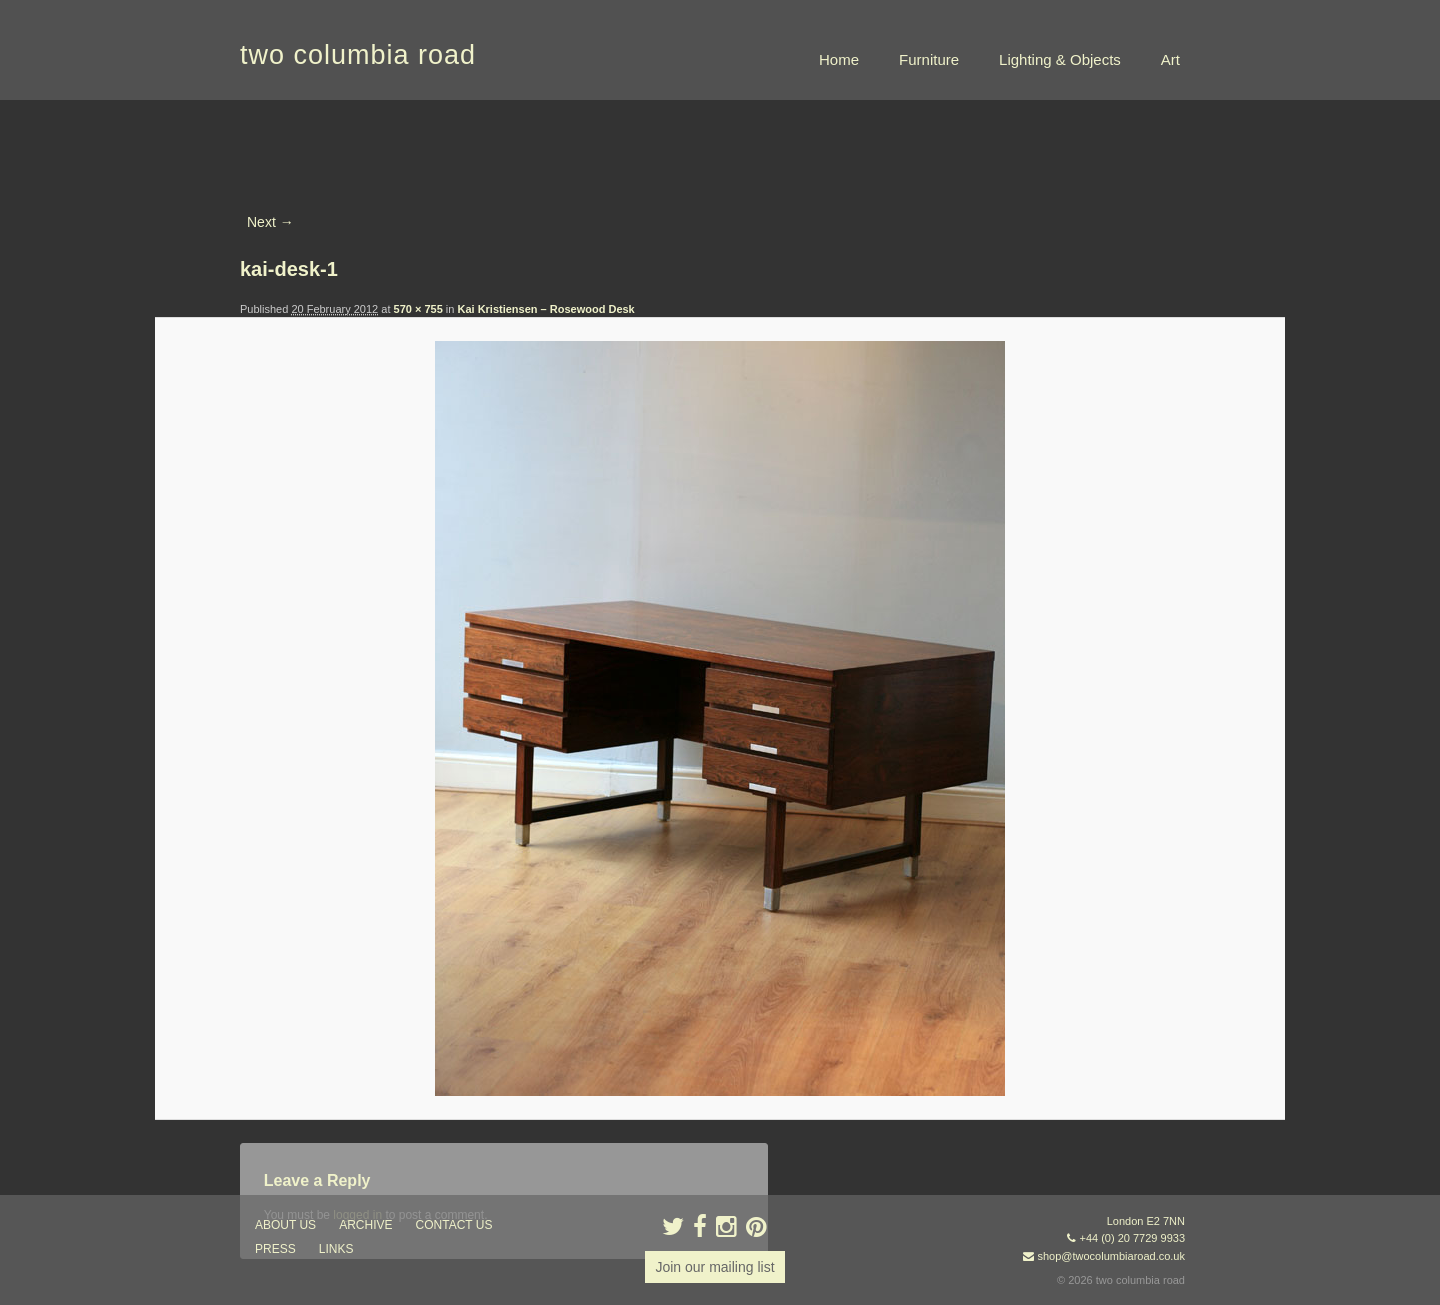  Describe the element at coordinates (418, 309) in the screenshot. I see `570 × 755` at that location.